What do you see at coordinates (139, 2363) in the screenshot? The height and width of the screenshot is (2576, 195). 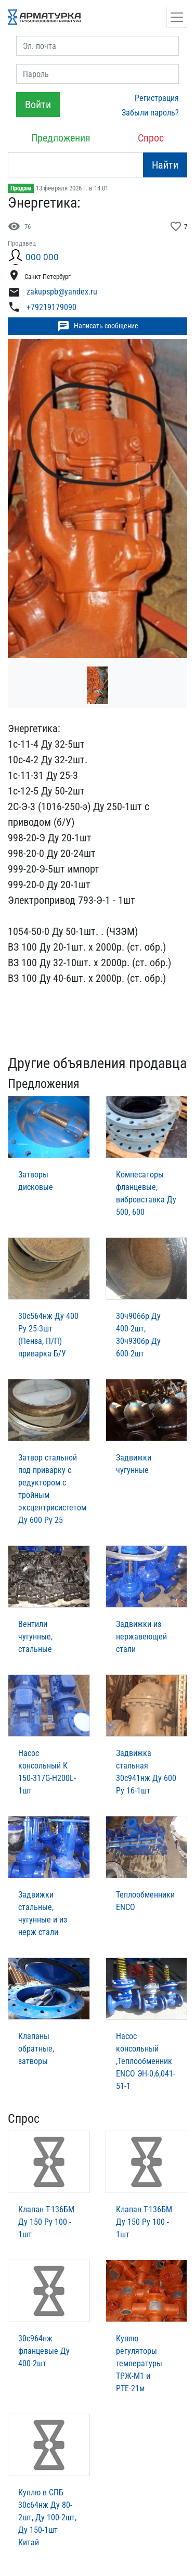 I see `Куплю регуляторы температуры ТРЖ-М1 и РТЕ-21м` at bounding box center [139, 2363].